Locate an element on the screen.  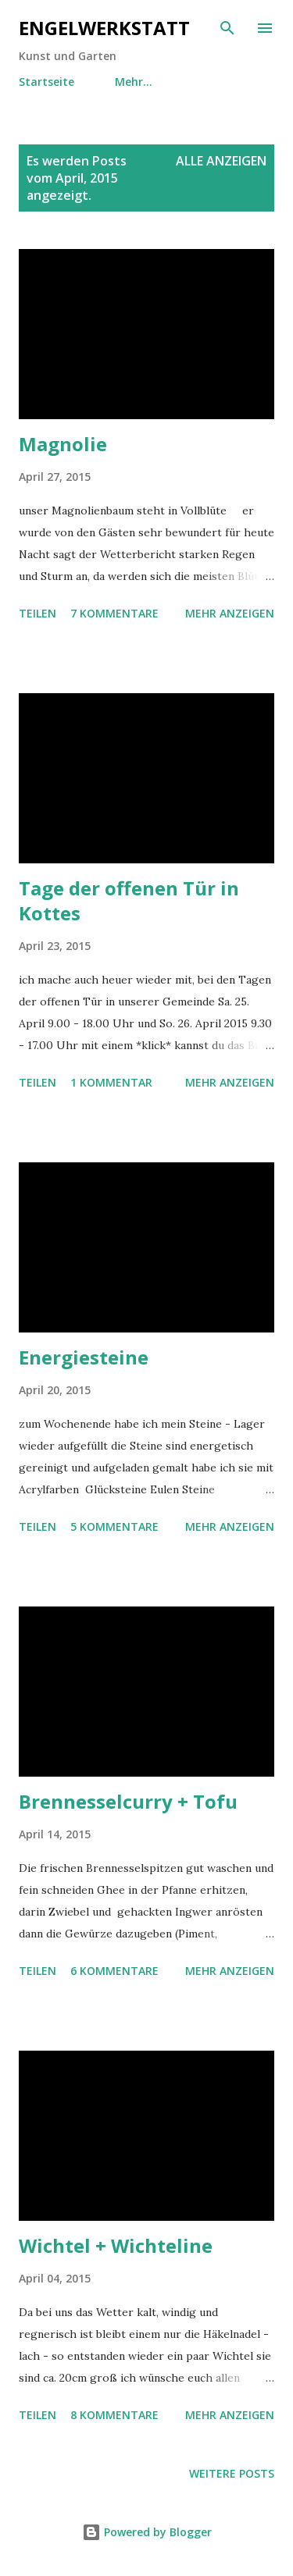
Alle anzeigen is located at coordinates (221, 160).